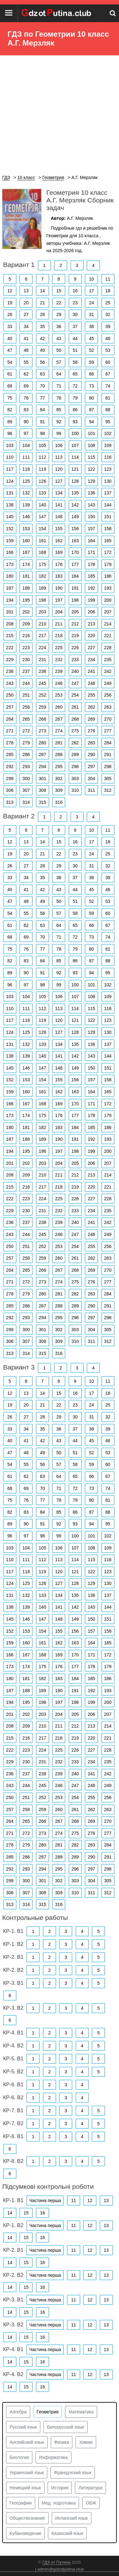 This screenshot has height=2576, width=119. What do you see at coordinates (75, 754) in the screenshot?
I see `289` at bounding box center [75, 754].